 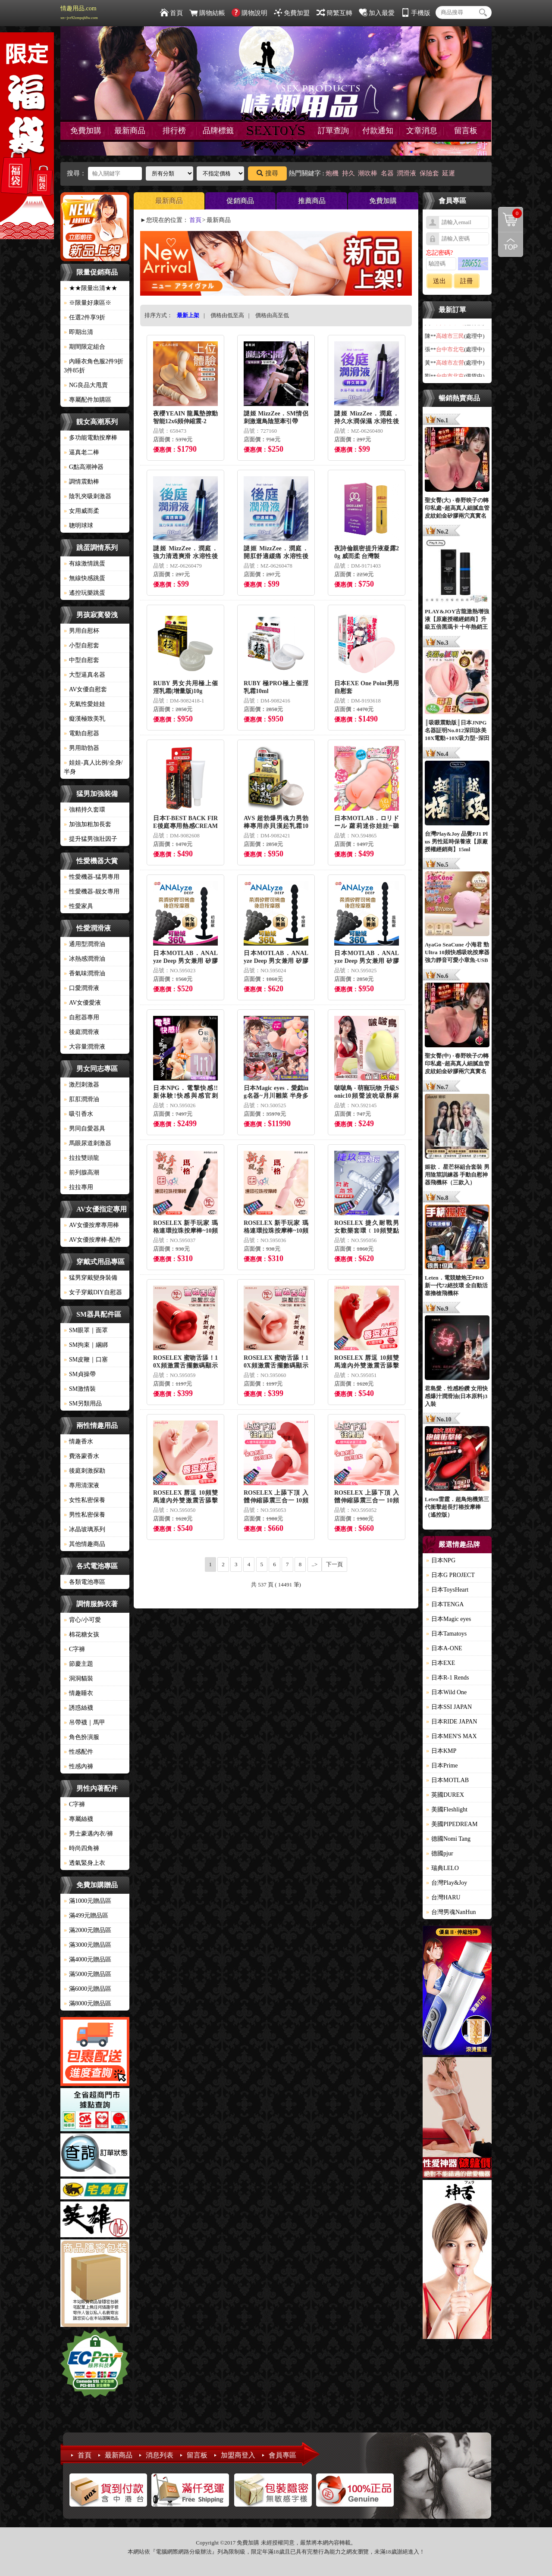 I want to click on 男同自愛器具, so click(x=84, y=1128).